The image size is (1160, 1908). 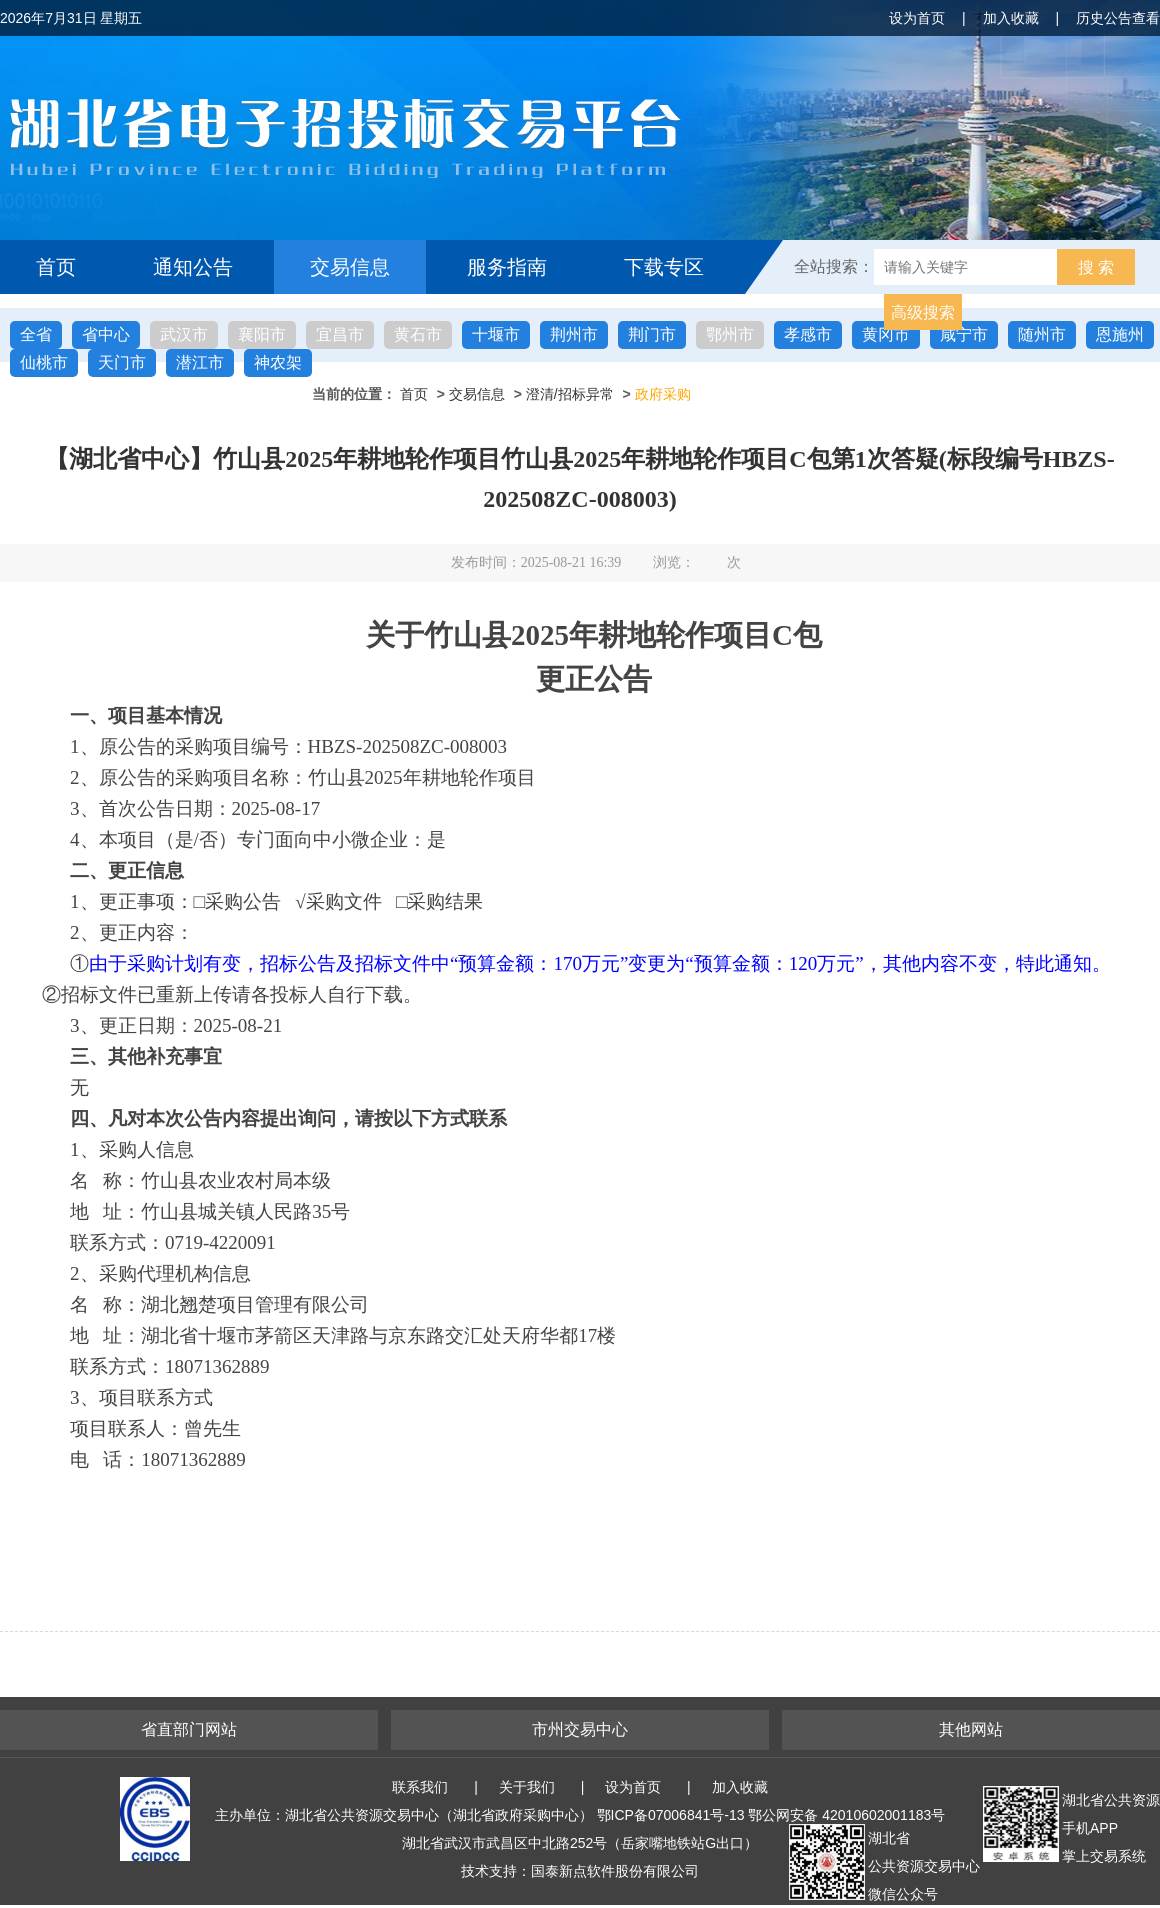 I want to click on 天门市, so click(x=122, y=362).